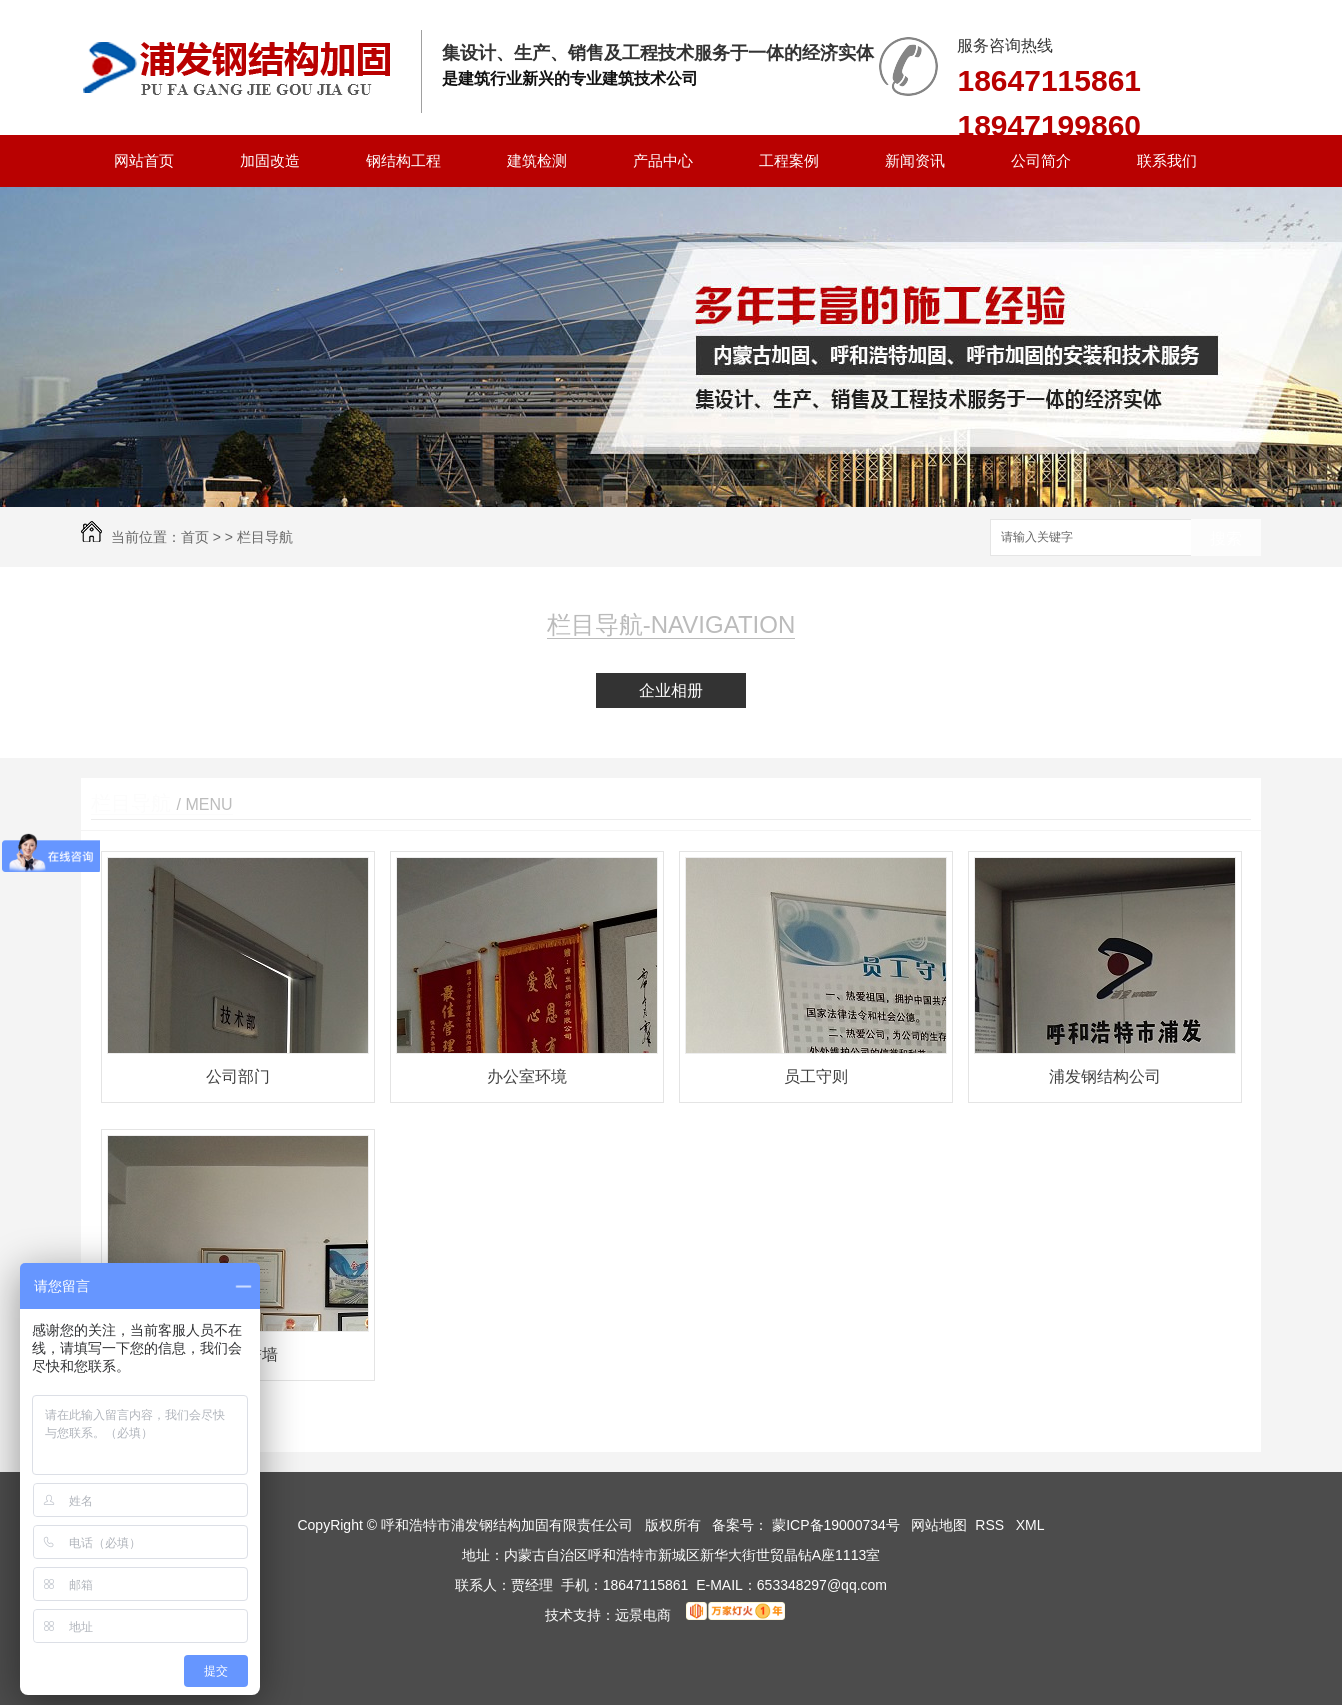 This screenshot has width=1342, height=1705. Describe the element at coordinates (238, 1076) in the screenshot. I see `公司部门` at that location.